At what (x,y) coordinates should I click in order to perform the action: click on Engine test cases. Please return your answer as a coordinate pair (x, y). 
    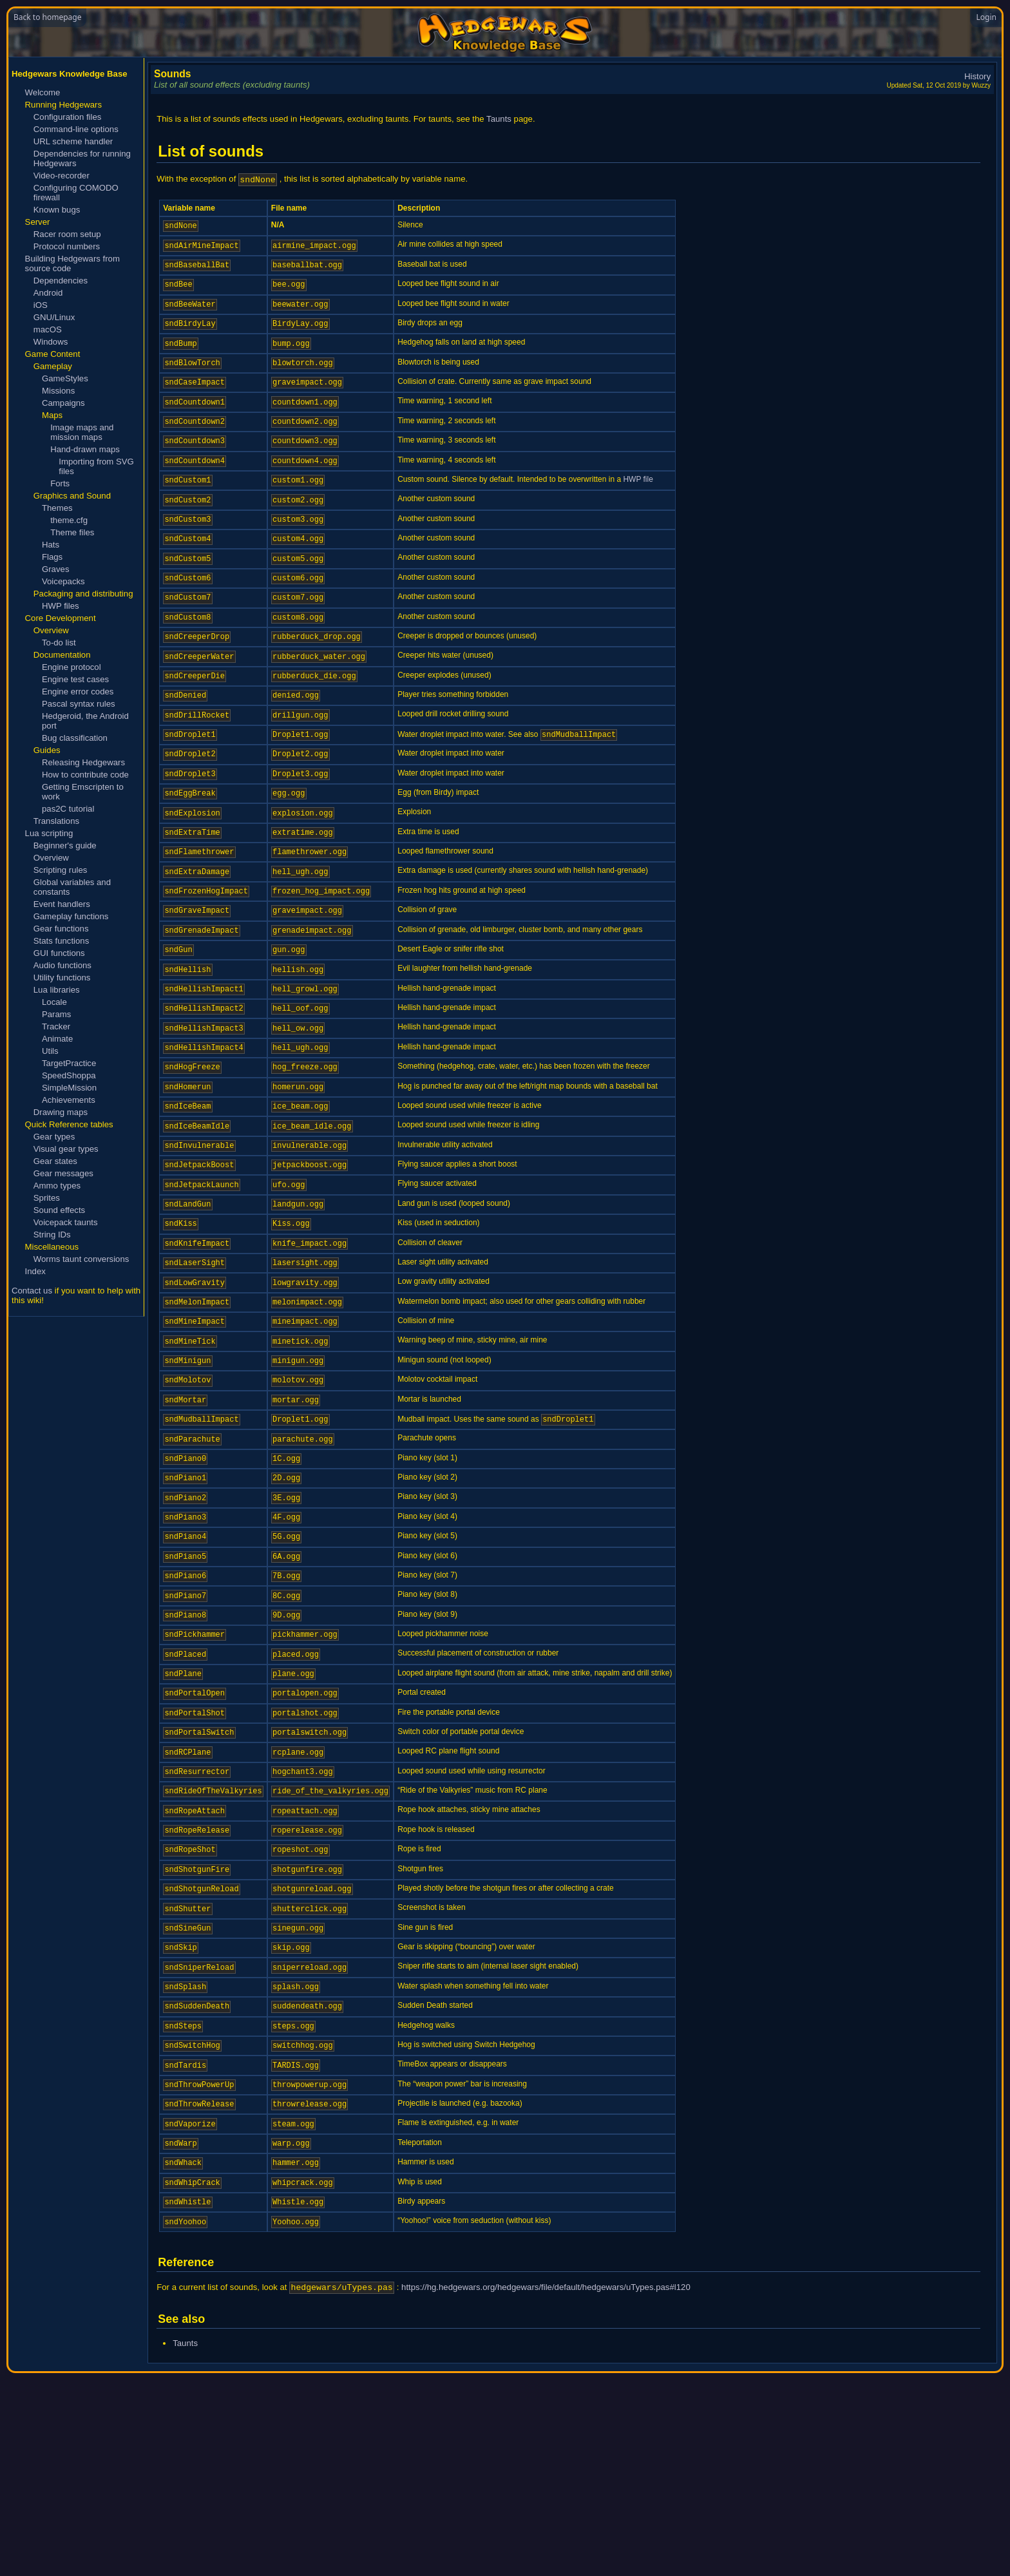
    Looking at the image, I should click on (75, 679).